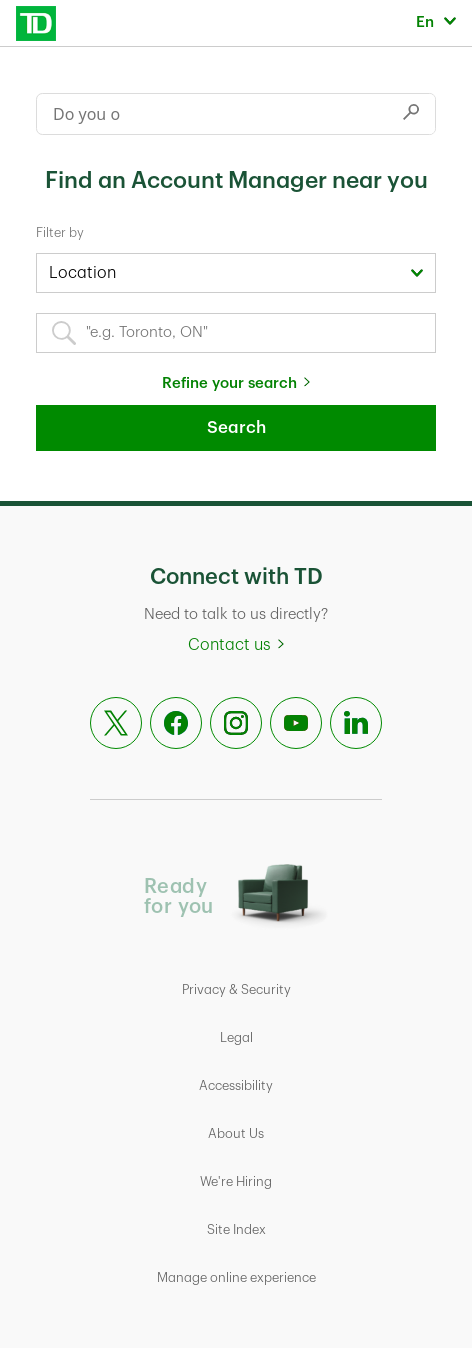  What do you see at coordinates (236, 1037) in the screenshot?
I see `Legal` at bounding box center [236, 1037].